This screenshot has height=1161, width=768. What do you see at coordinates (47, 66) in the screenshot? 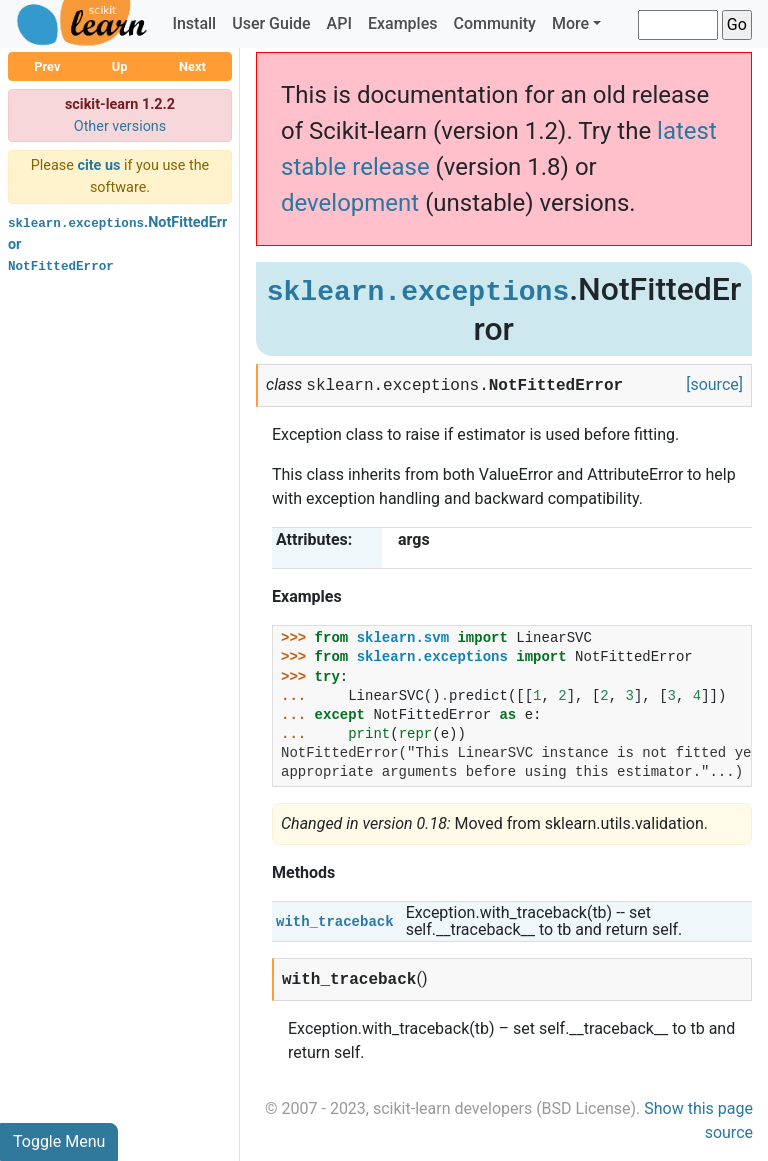
I see `Prev [button]` at bounding box center [47, 66].